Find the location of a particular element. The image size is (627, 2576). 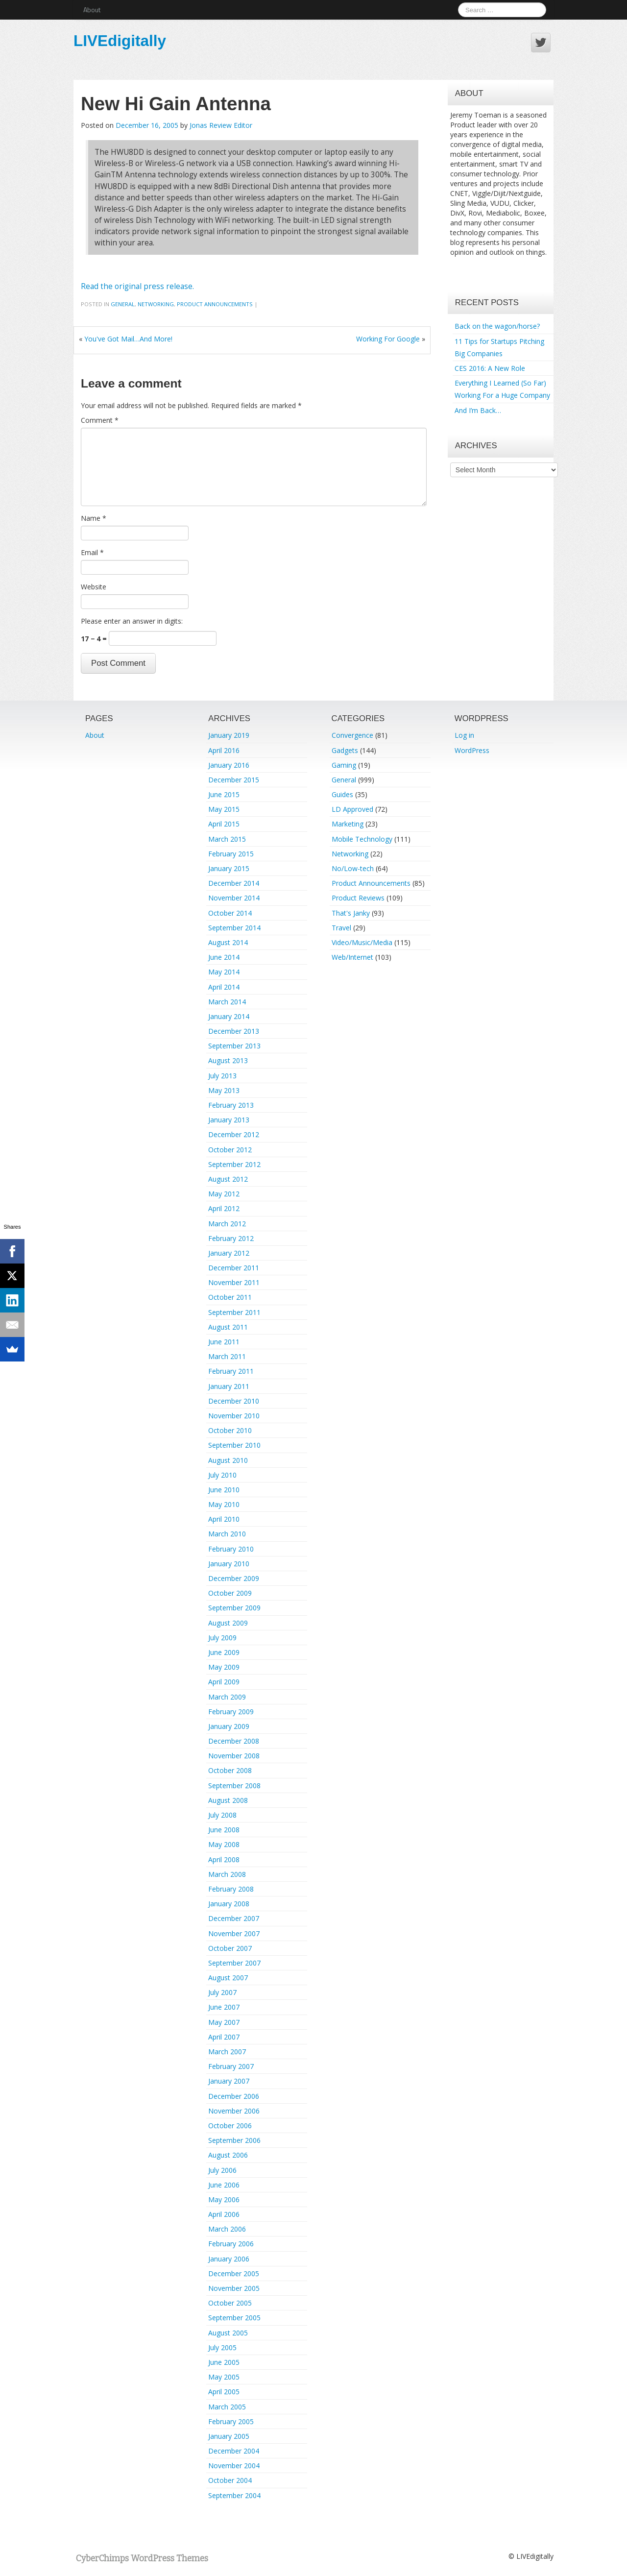

March 2014 is located at coordinates (227, 1001).